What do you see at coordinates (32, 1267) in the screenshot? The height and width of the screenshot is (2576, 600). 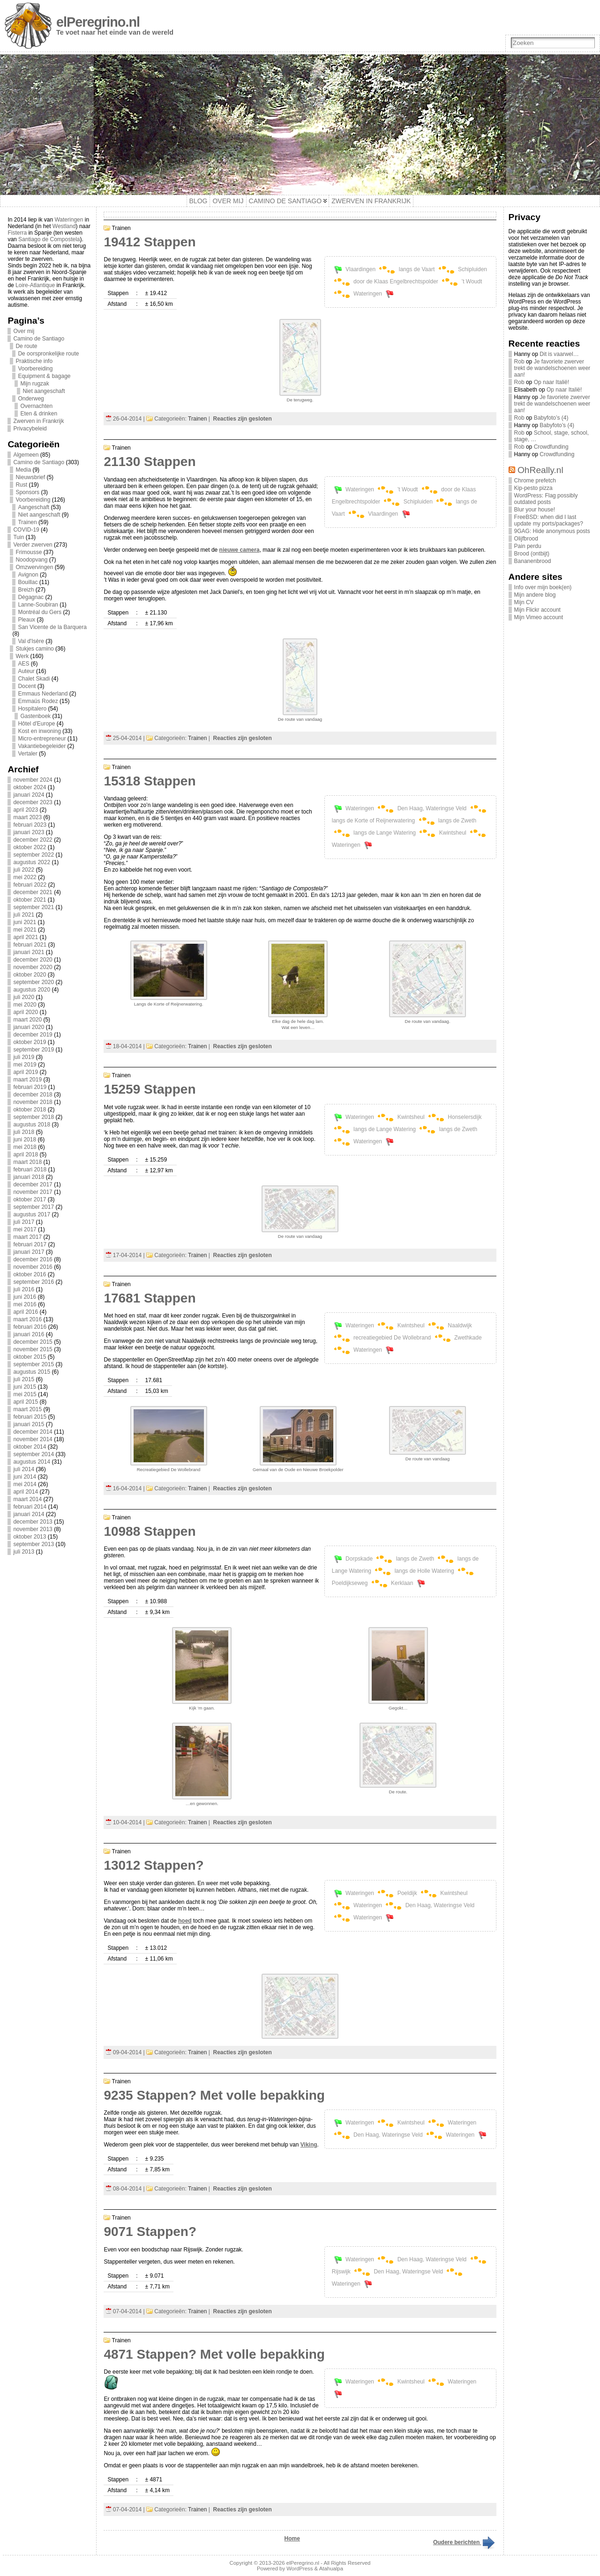 I see `november 2016` at bounding box center [32, 1267].